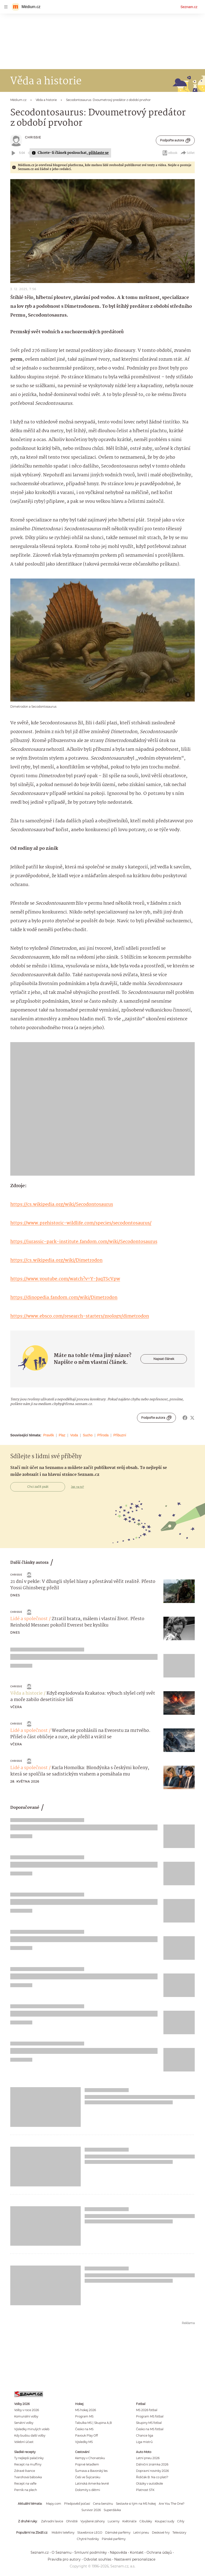  What do you see at coordinates (48, 1435) in the screenshot?
I see `Pravěk` at bounding box center [48, 1435].